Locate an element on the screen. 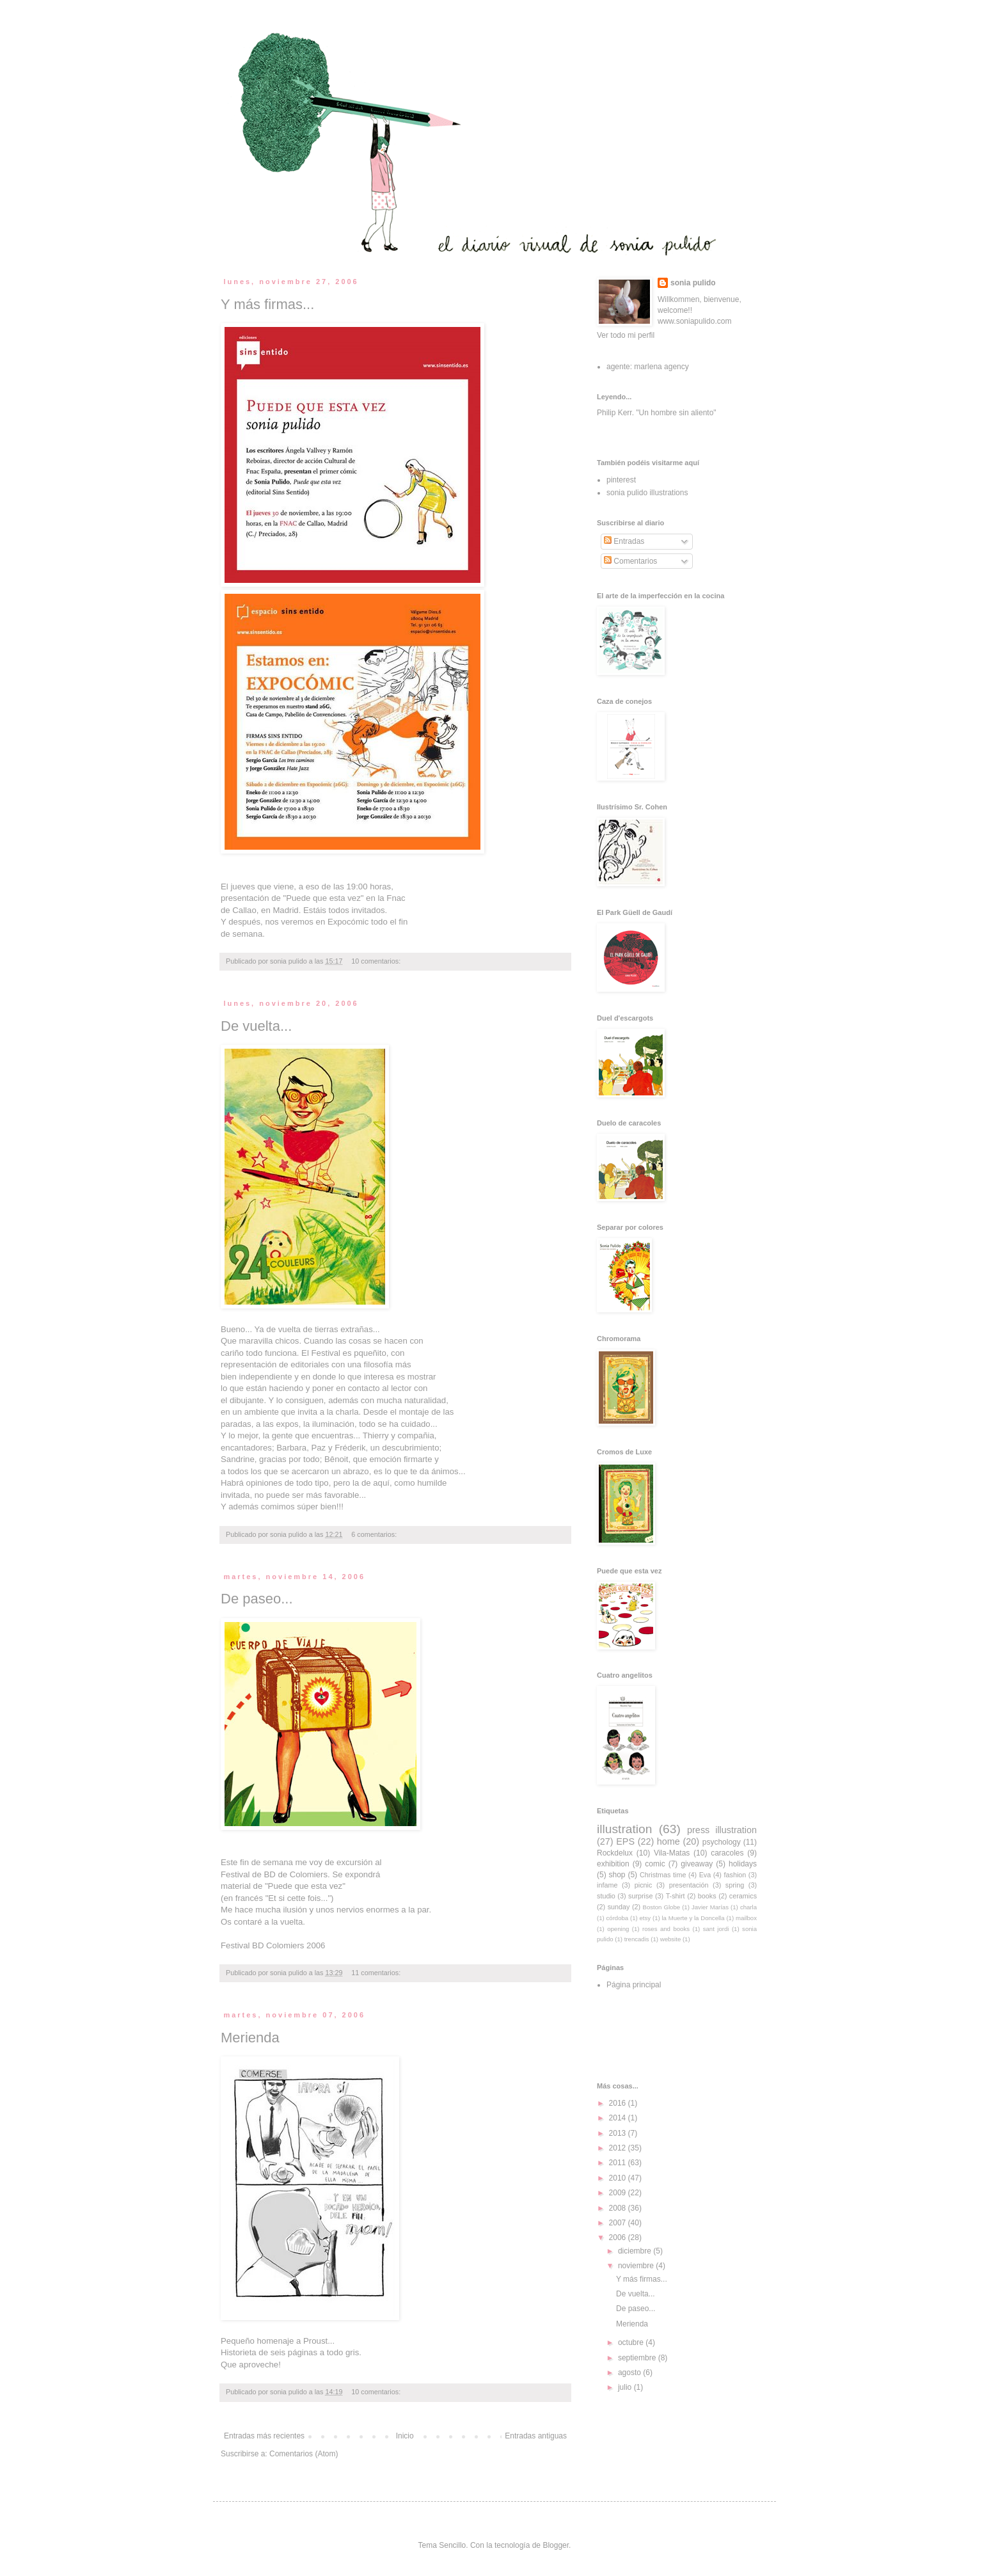  agosto is located at coordinates (630, 2372).